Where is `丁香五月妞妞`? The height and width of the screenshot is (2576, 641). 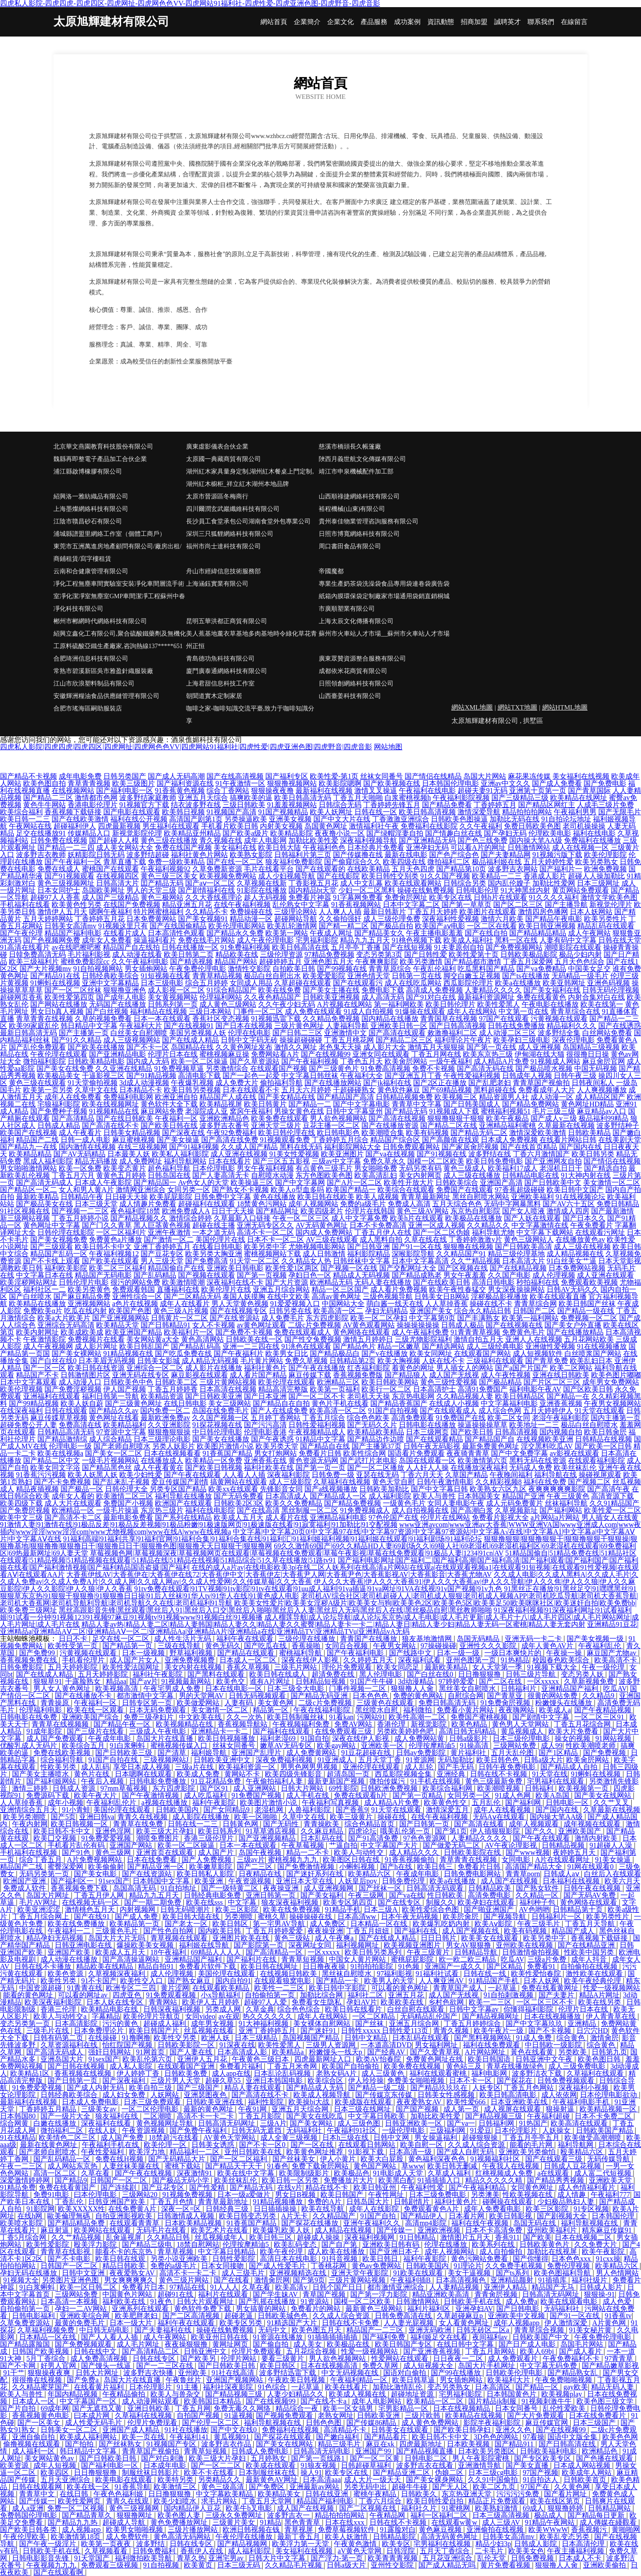 丁香五月妞妞 is located at coordinates (368, 1931).